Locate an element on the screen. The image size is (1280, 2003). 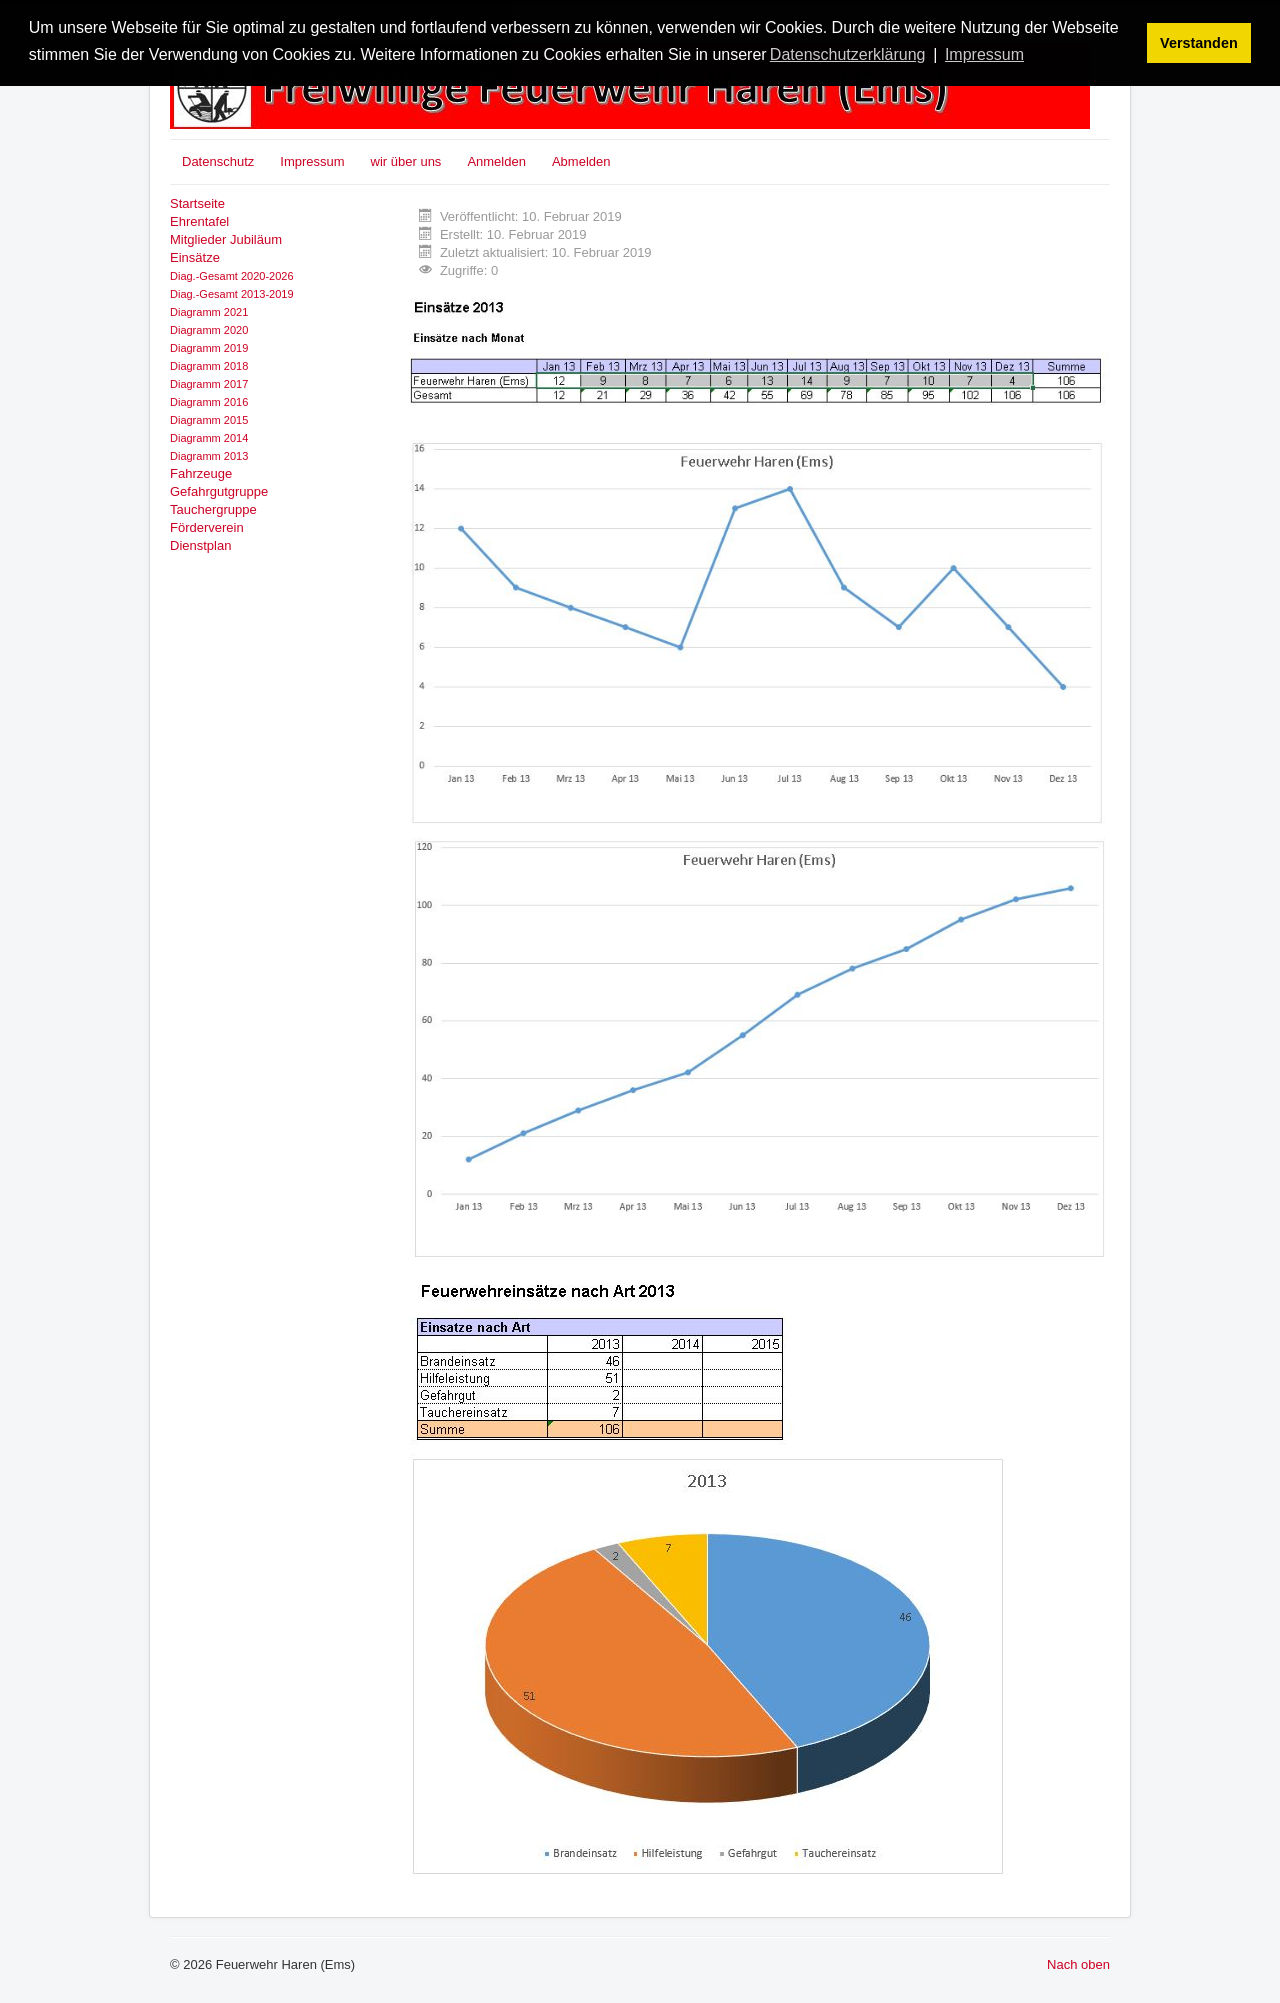
Datenschutzerklärung [button] is located at coordinates (848, 54).